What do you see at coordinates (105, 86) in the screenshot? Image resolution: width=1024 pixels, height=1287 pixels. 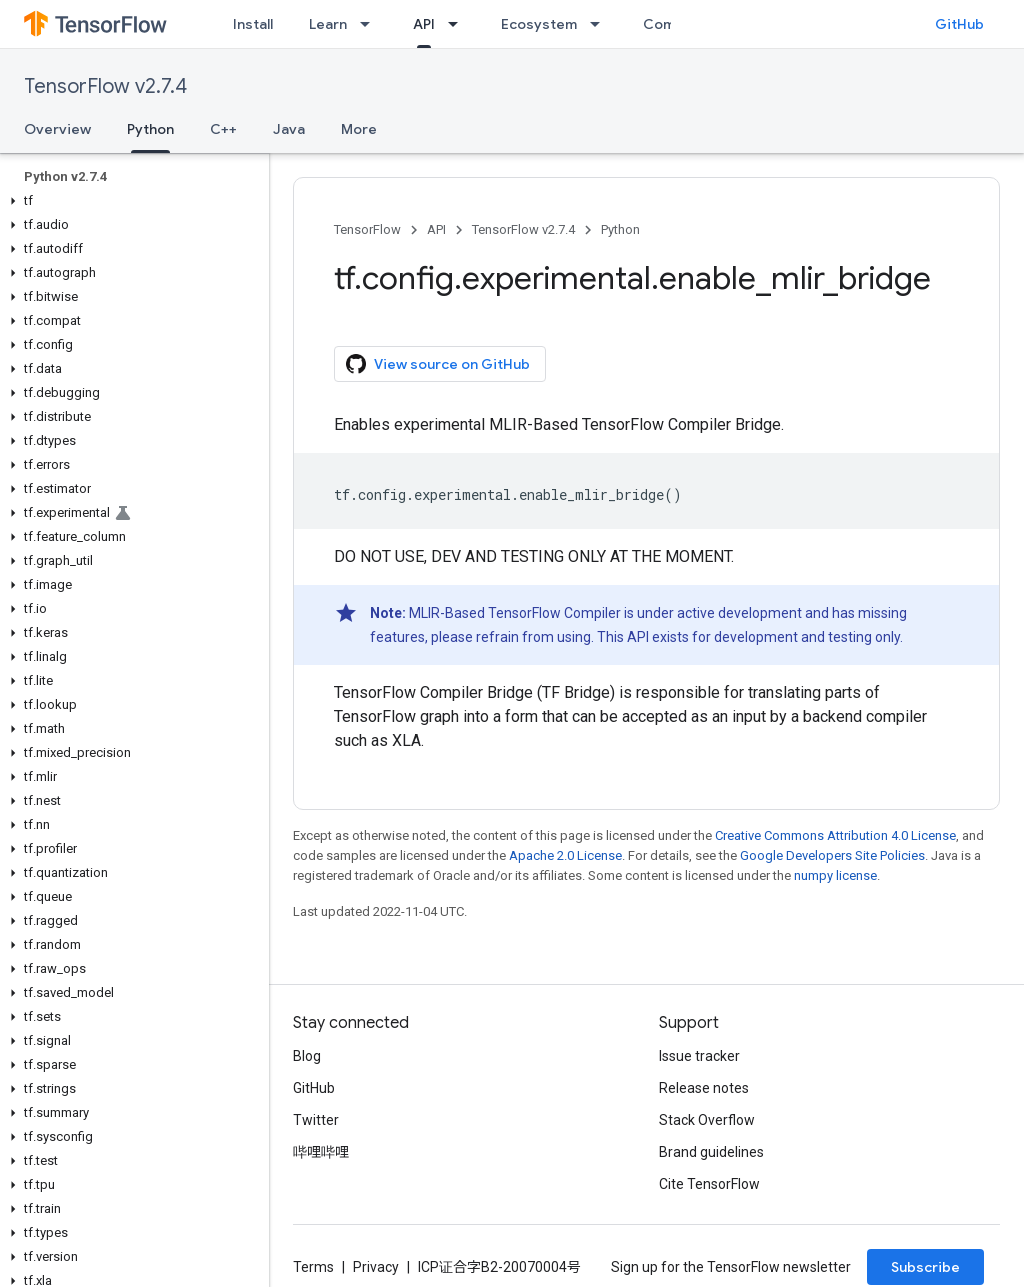 I see `TensorFlow v2.7.4` at bounding box center [105, 86].